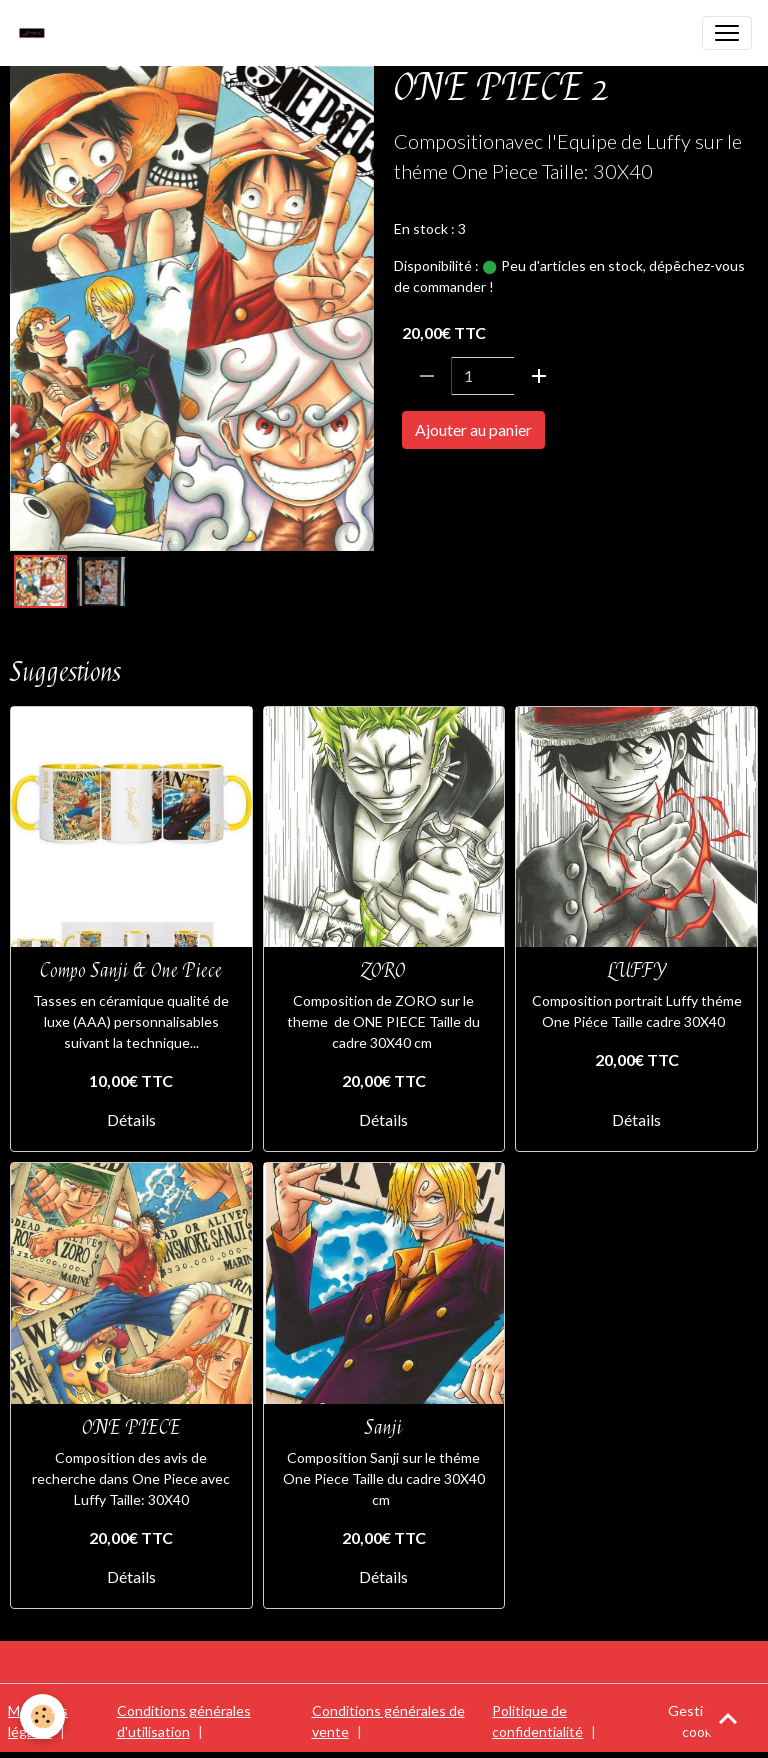  I want to click on [Scroll top], so click(728, 1718).